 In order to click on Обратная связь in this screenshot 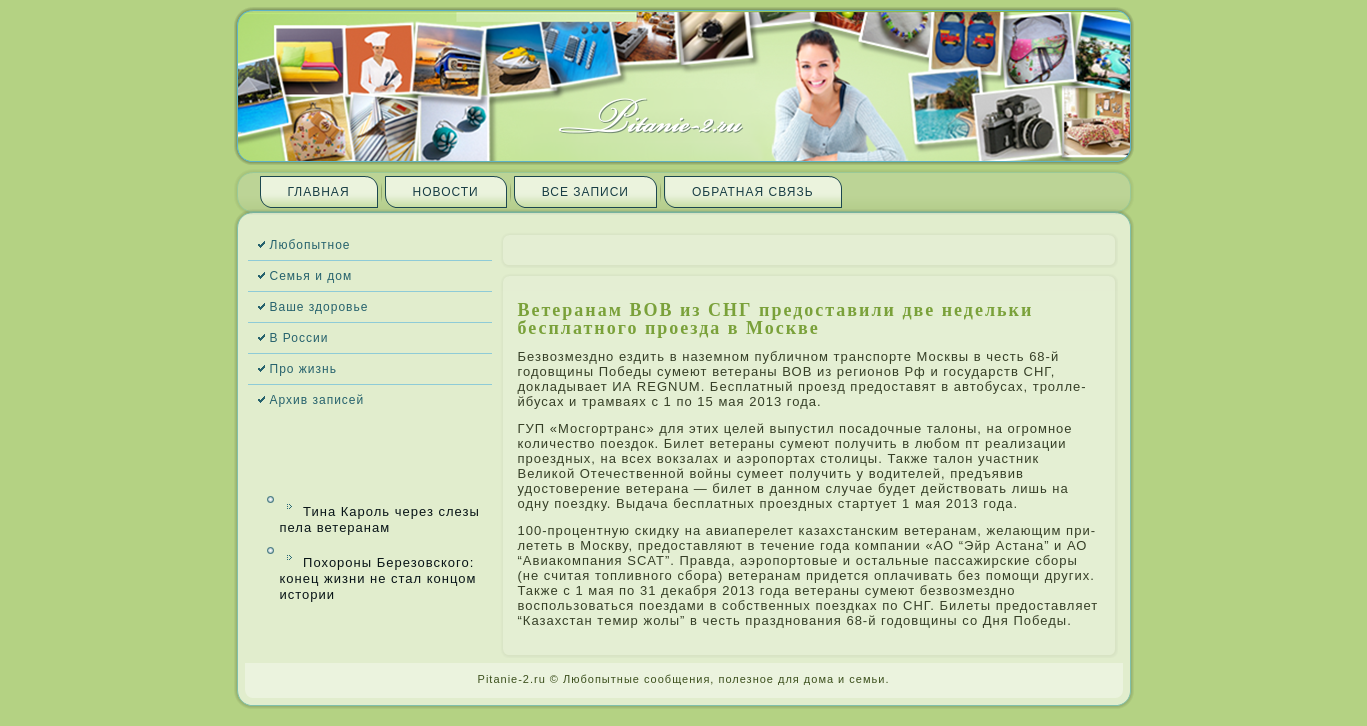, I will do `click(753, 192)`.